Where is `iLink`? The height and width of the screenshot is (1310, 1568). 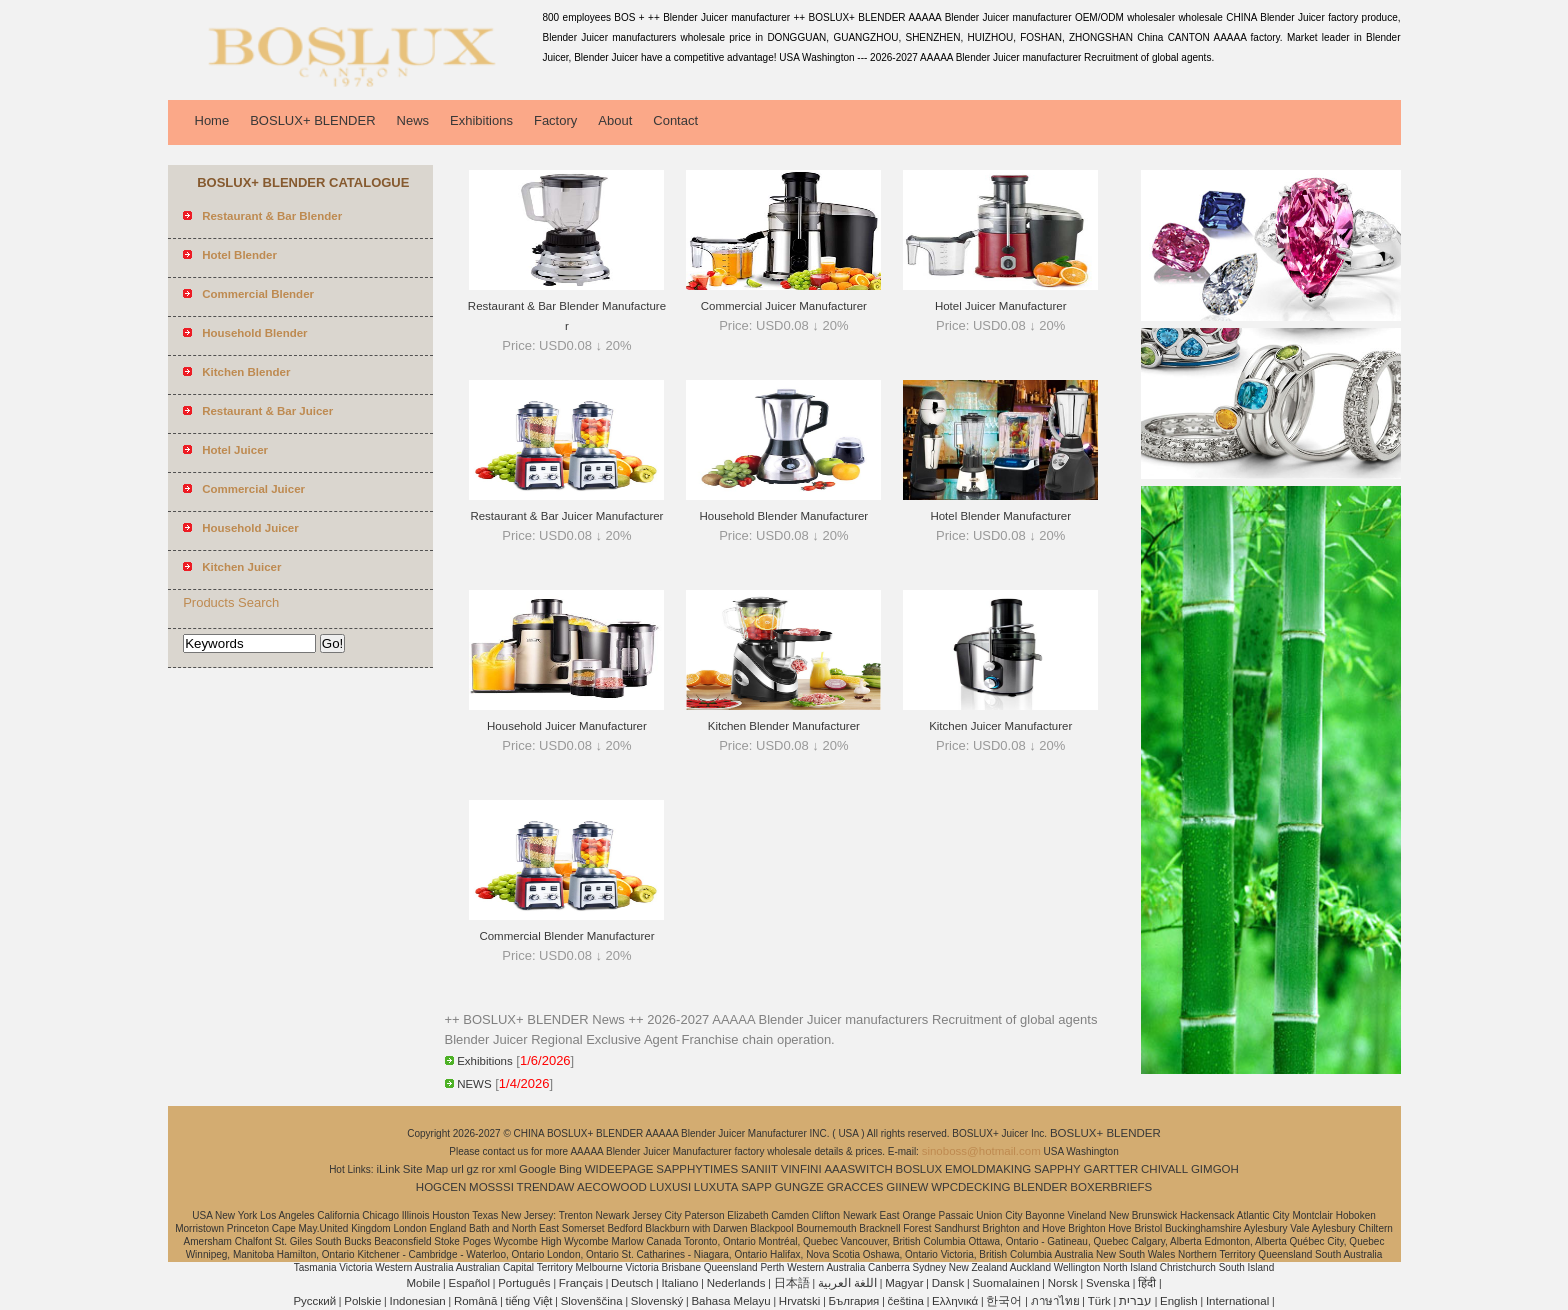
iLink is located at coordinates (388, 1169).